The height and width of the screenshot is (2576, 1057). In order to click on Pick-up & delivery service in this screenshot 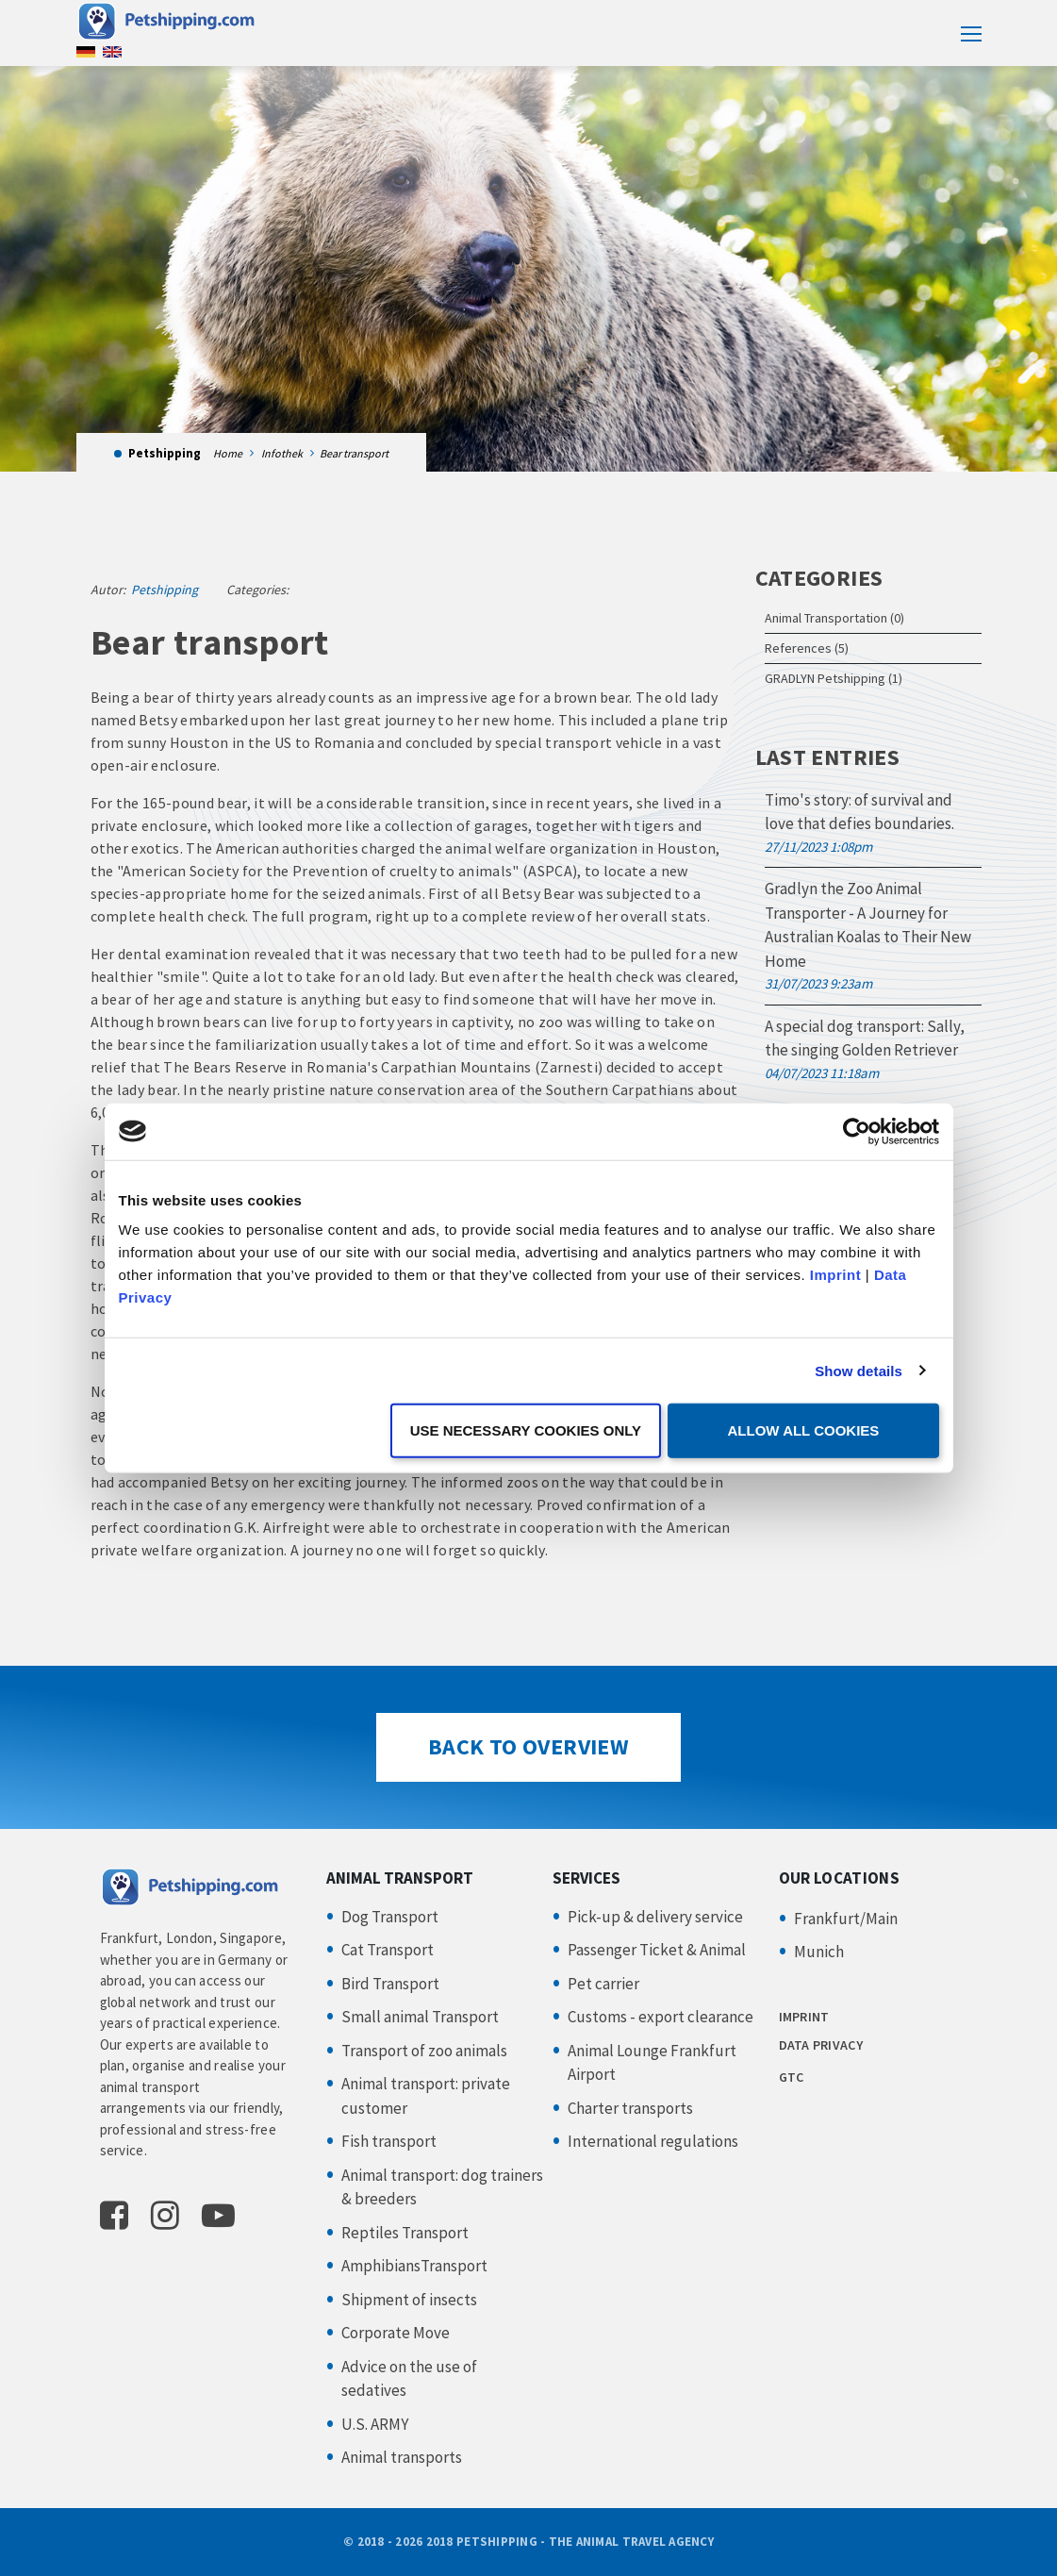, I will do `click(655, 1916)`.